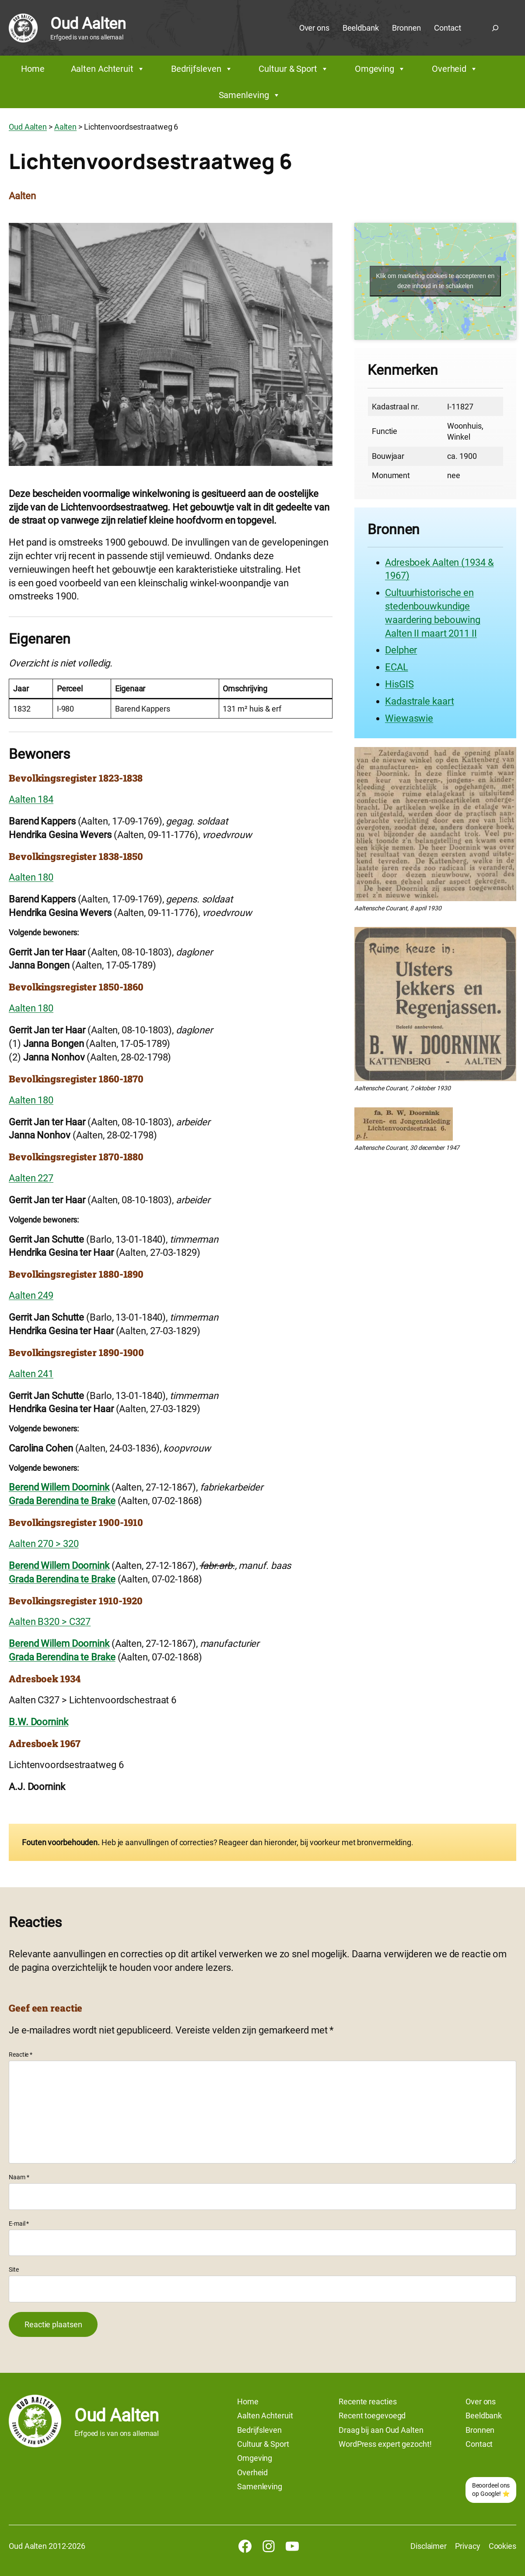  Describe the element at coordinates (249, 95) in the screenshot. I see `Samenleving` at that location.